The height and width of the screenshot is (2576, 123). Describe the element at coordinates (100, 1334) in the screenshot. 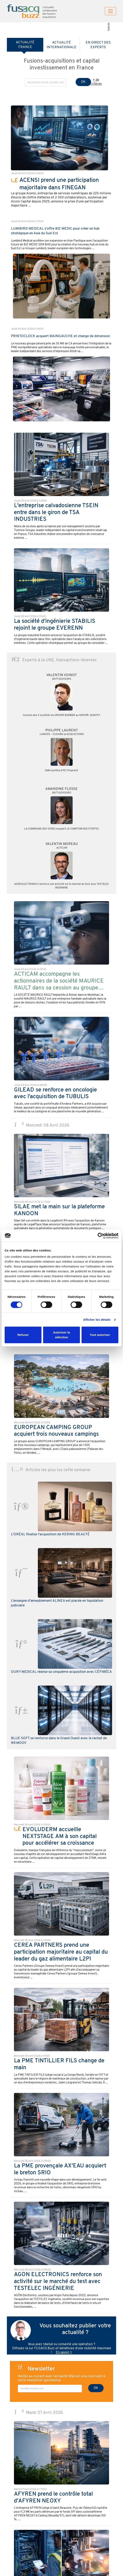

I see `Tout autoriser` at that location.